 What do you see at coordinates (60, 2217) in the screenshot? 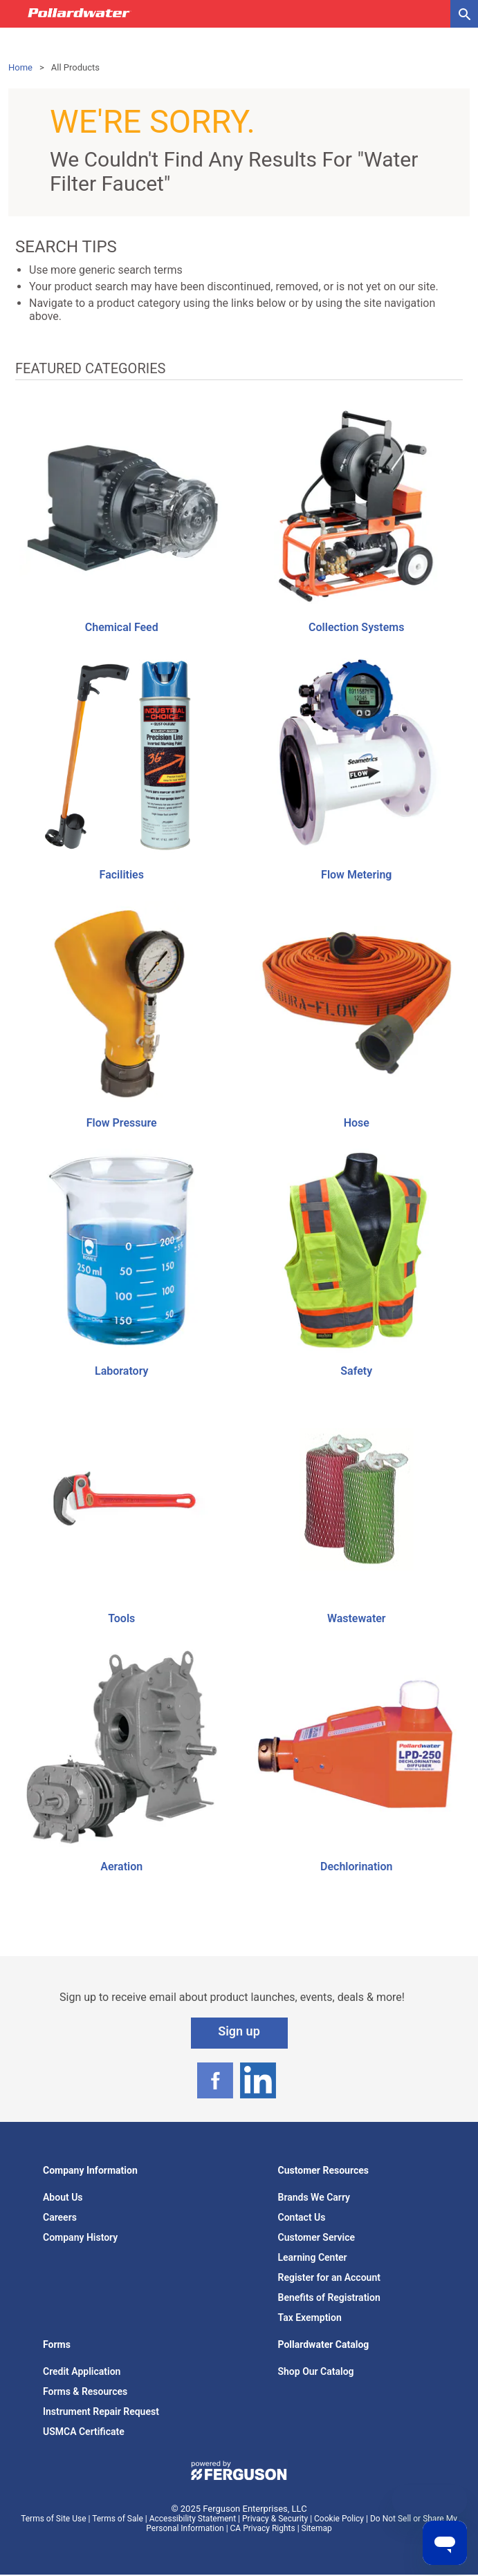
I see `Careers` at bounding box center [60, 2217].